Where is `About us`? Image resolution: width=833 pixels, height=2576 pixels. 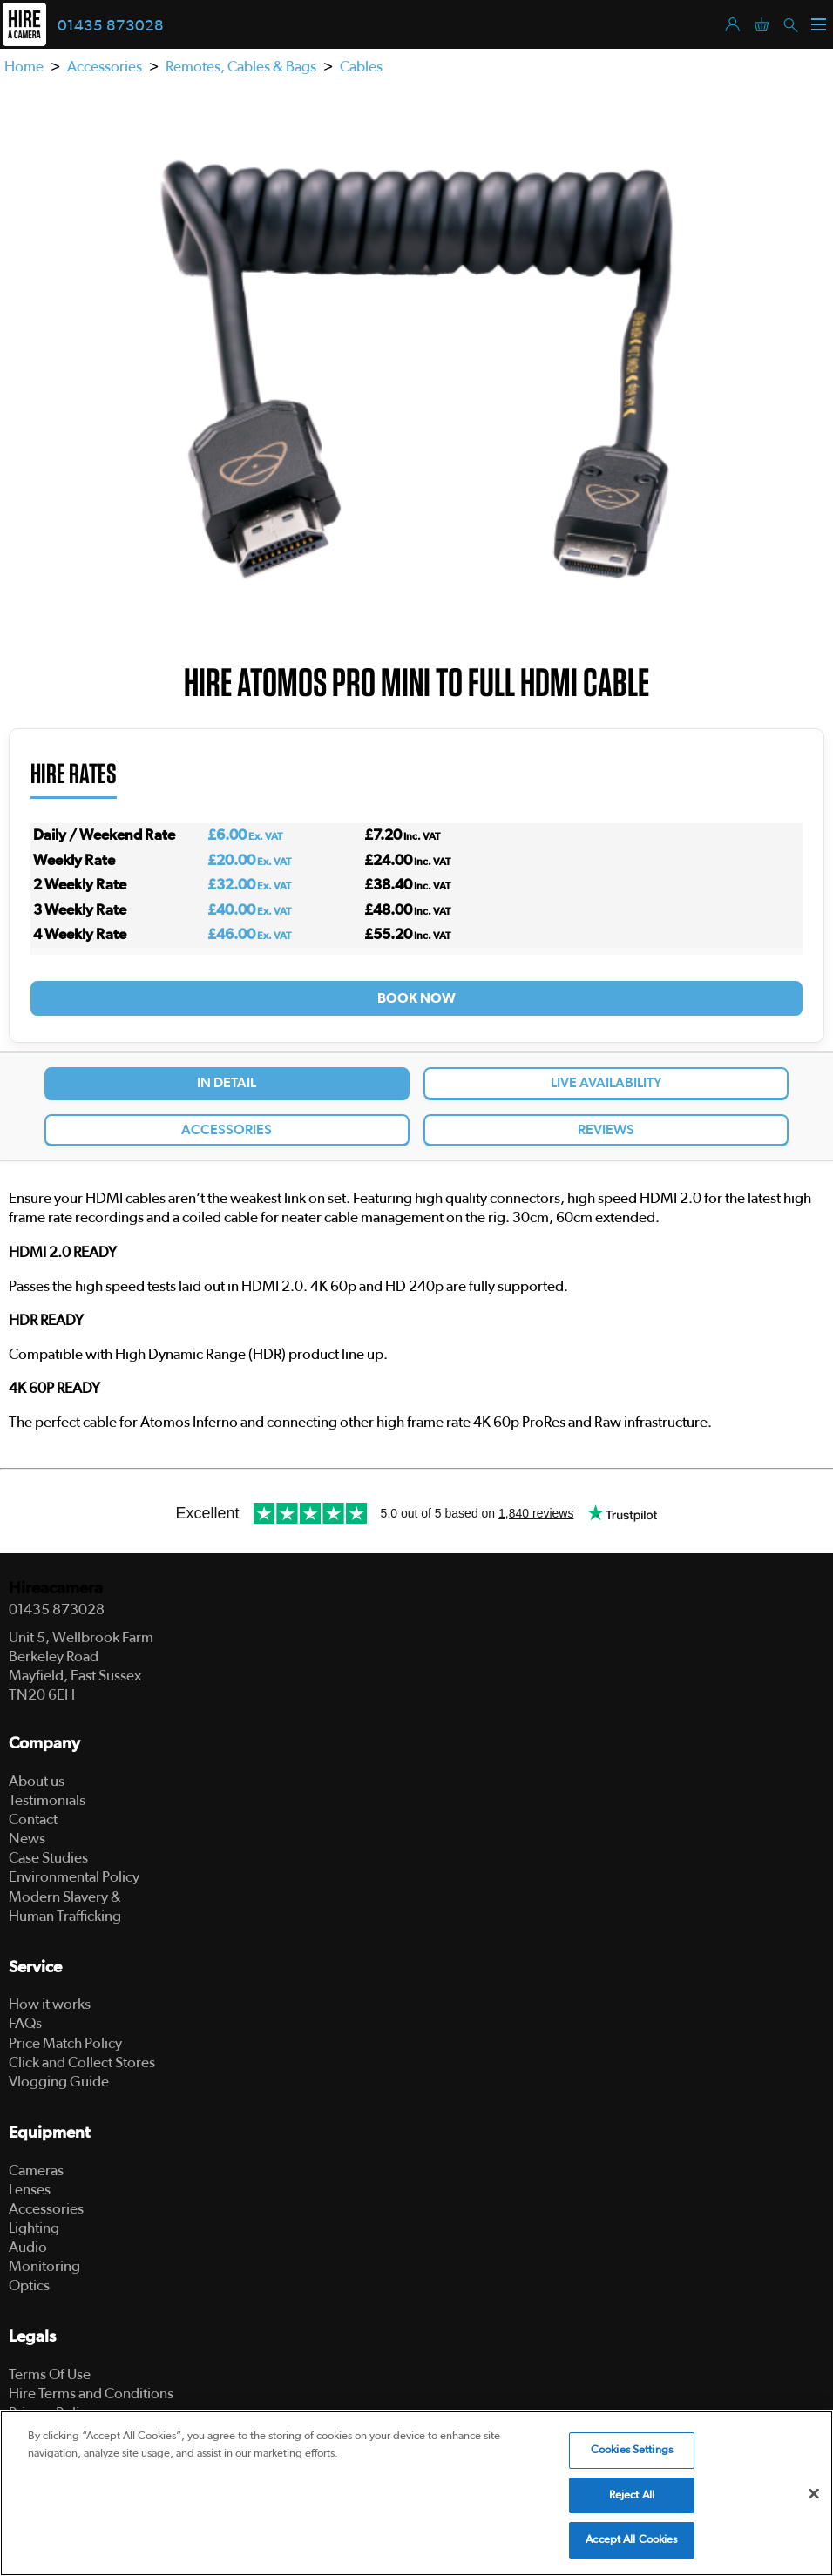 About us is located at coordinates (36, 1781).